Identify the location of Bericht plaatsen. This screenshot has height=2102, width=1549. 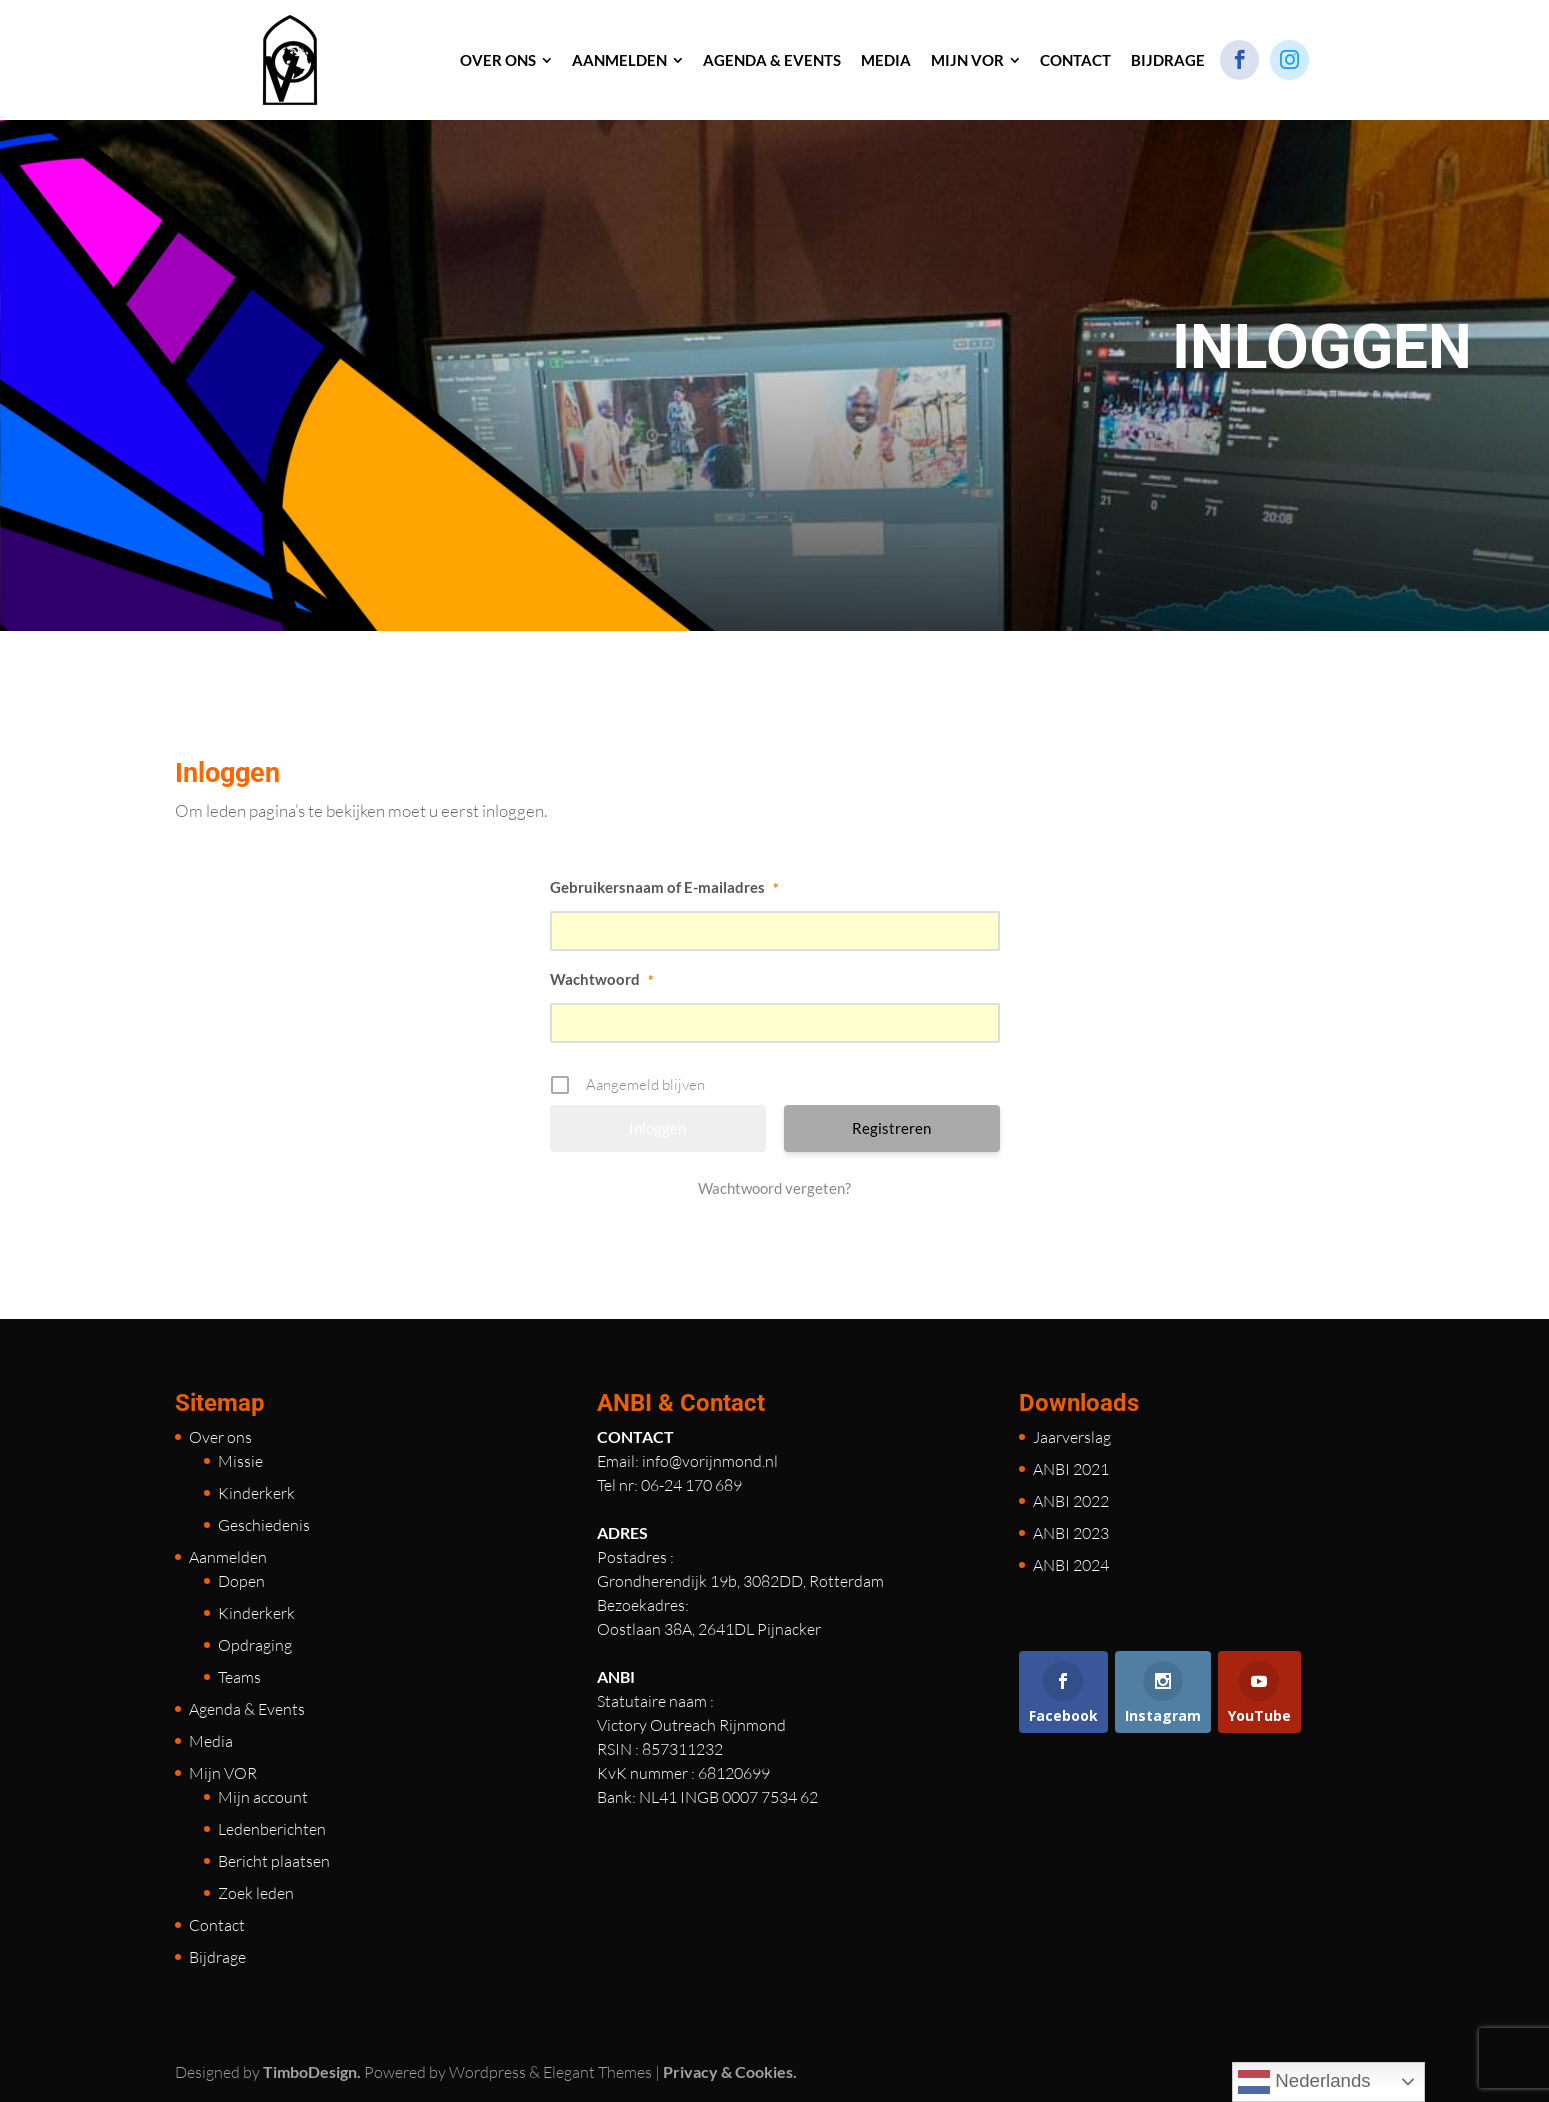
(274, 1861).